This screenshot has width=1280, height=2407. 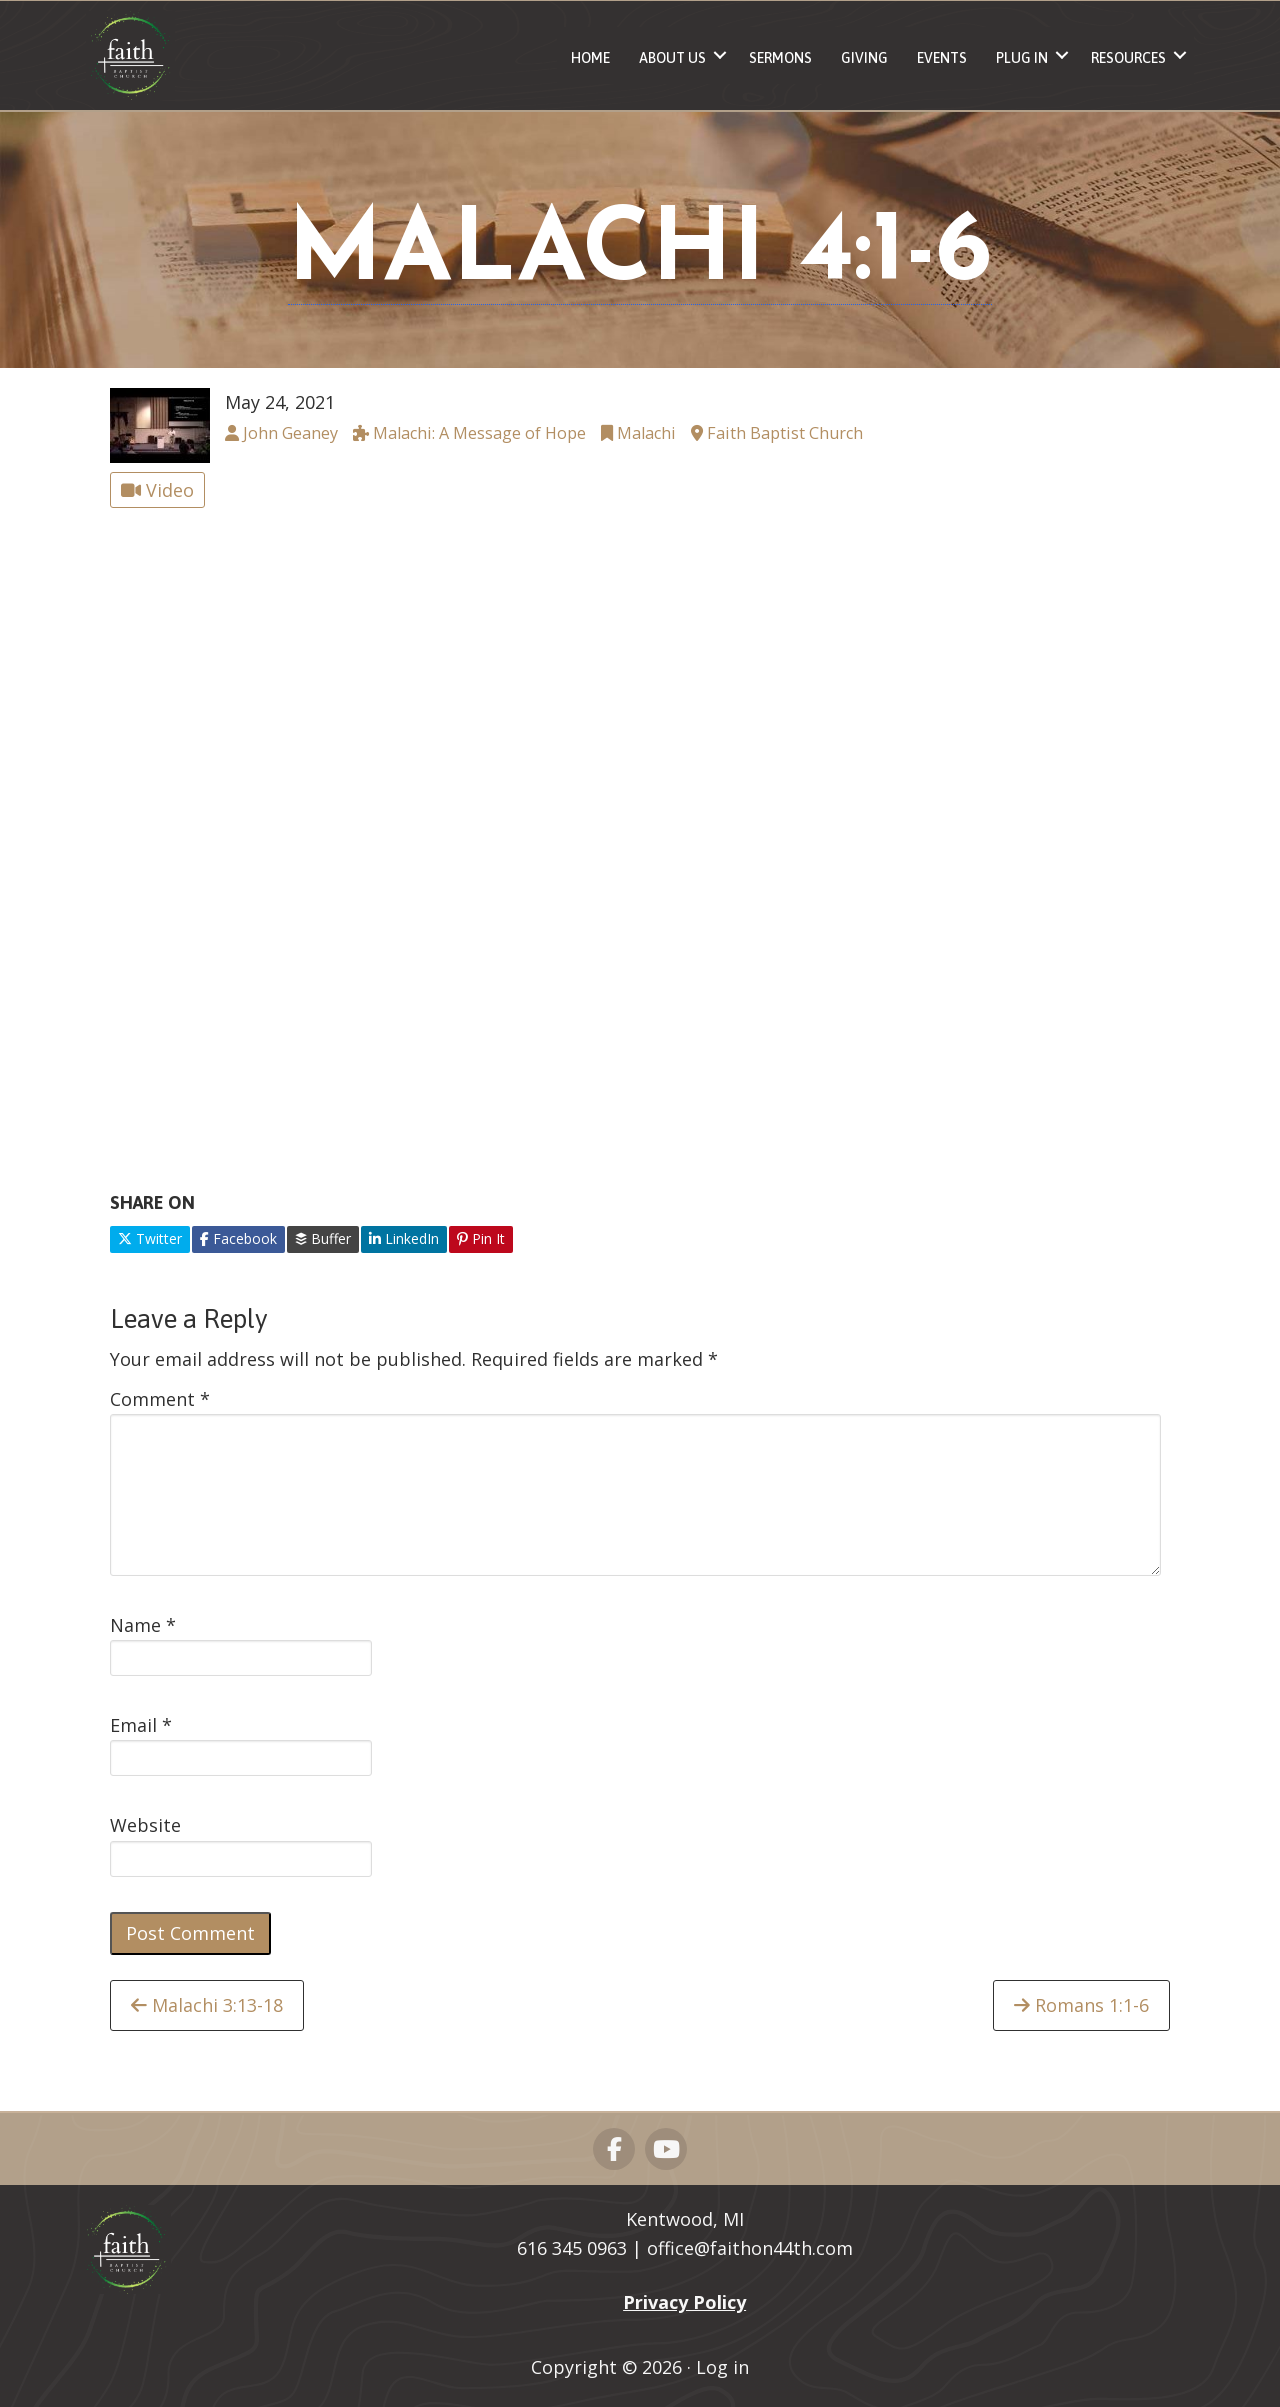 What do you see at coordinates (720, 55) in the screenshot?
I see `[button]` at bounding box center [720, 55].